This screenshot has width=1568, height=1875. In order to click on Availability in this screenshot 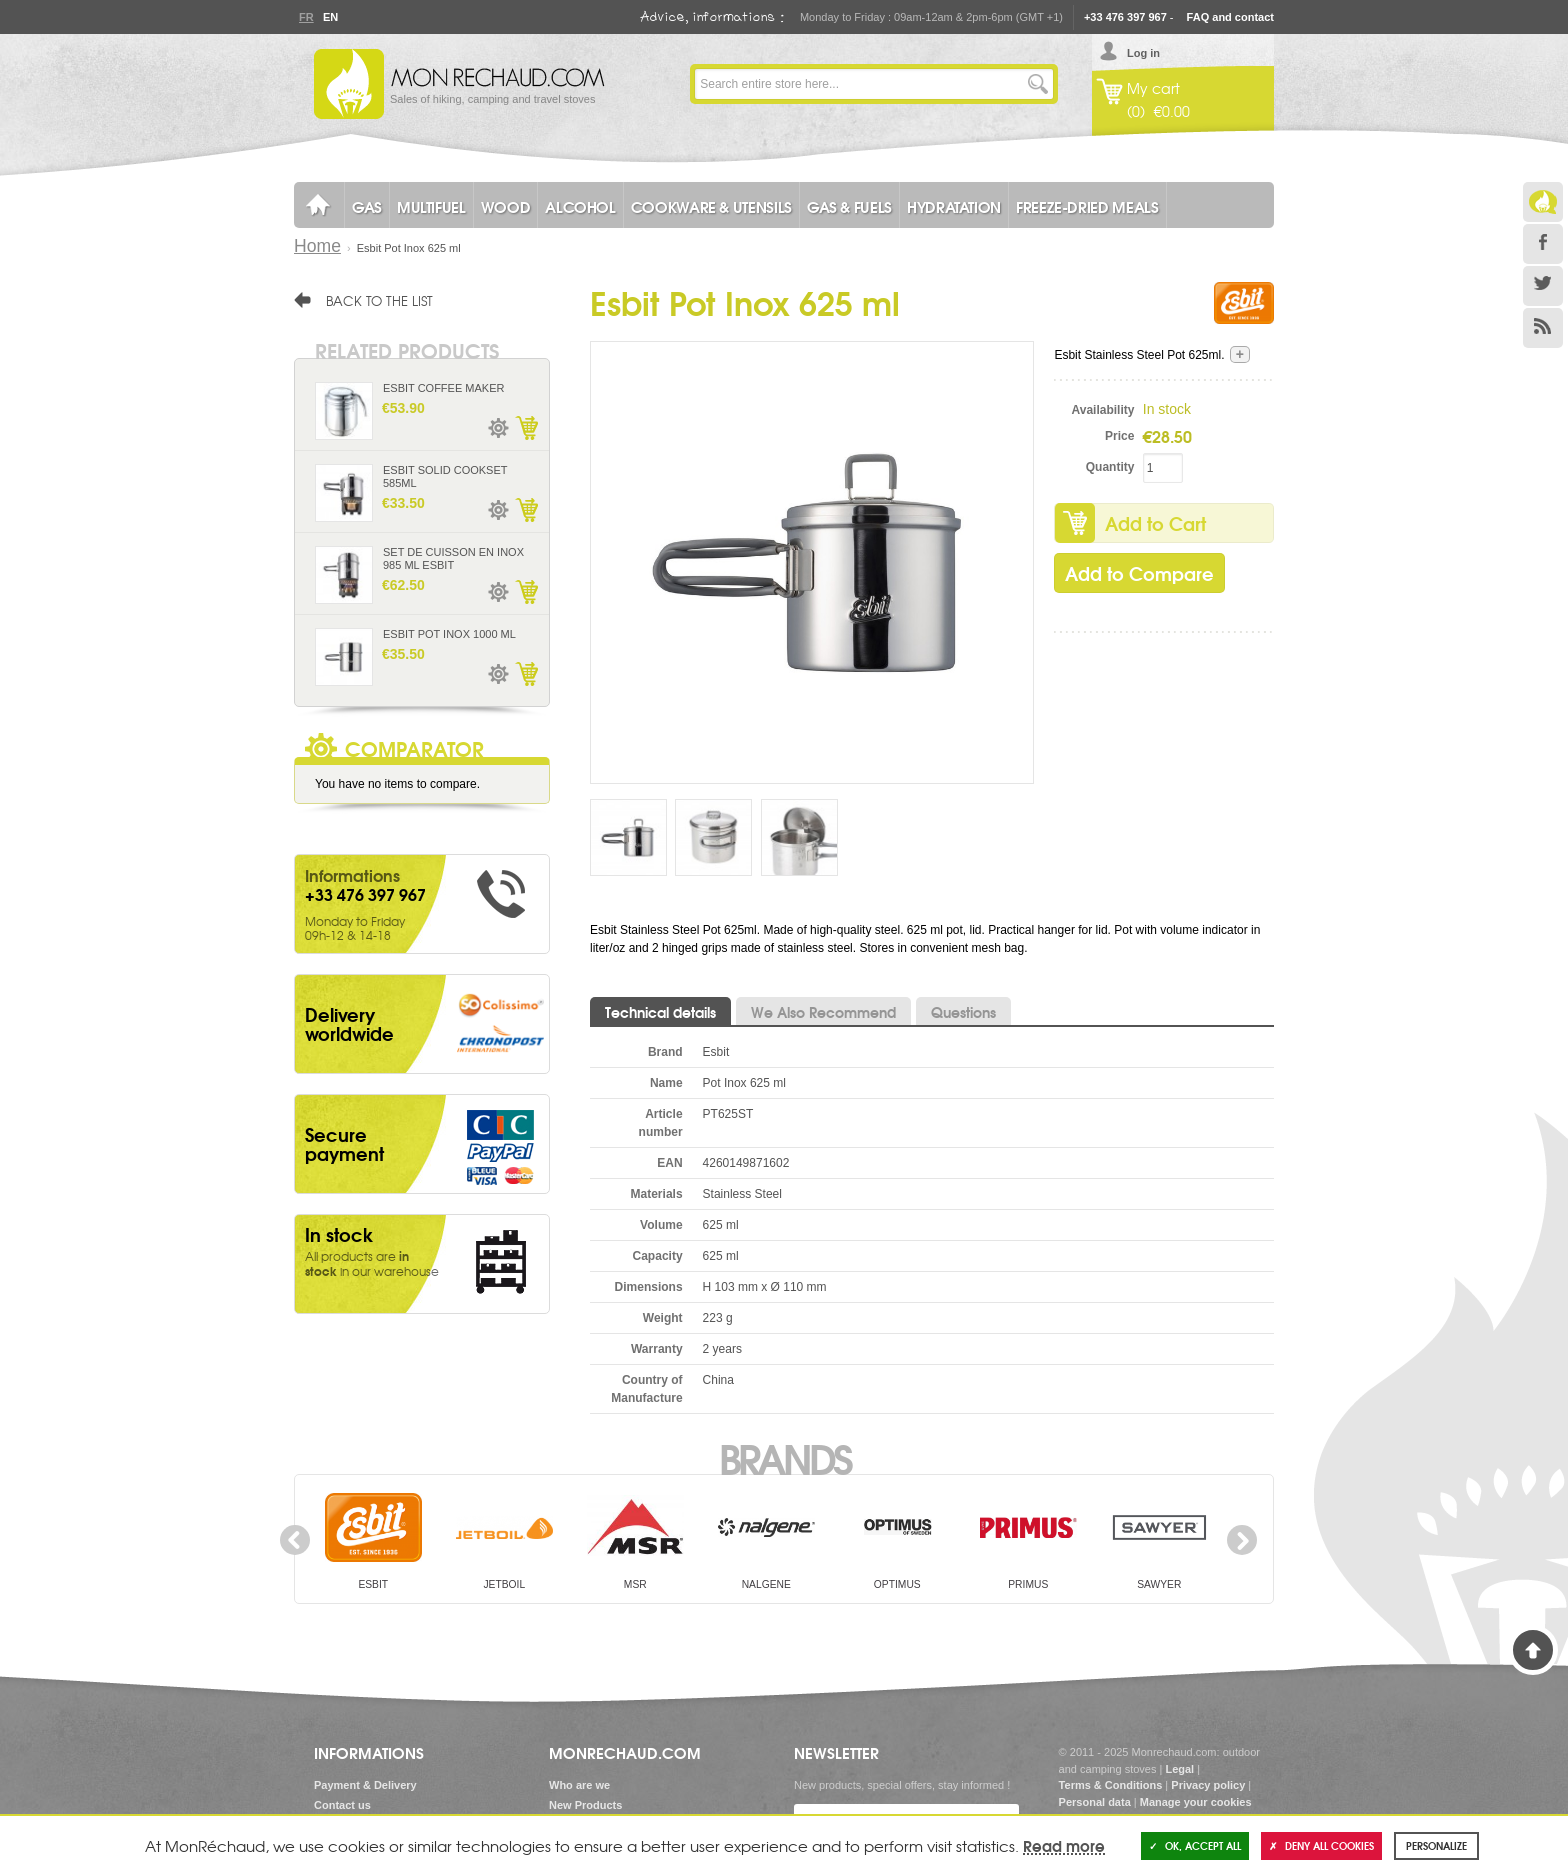, I will do `click(1103, 410)`.